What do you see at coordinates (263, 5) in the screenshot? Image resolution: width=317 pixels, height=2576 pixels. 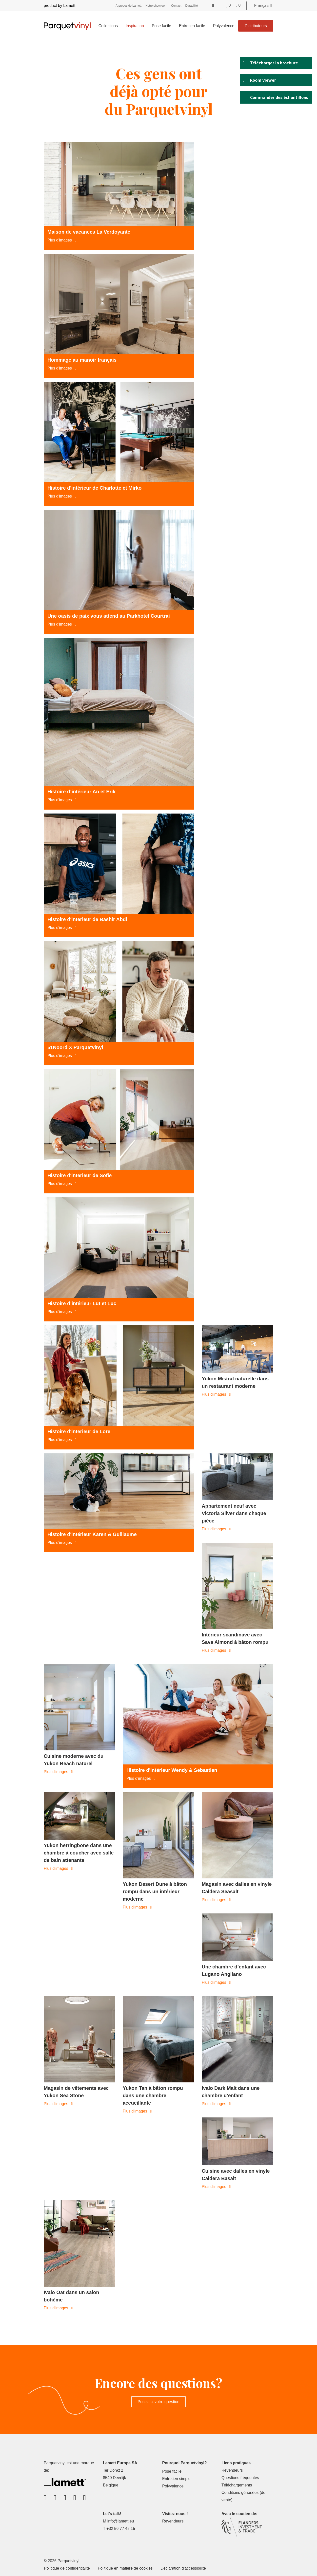 I see `Français` at bounding box center [263, 5].